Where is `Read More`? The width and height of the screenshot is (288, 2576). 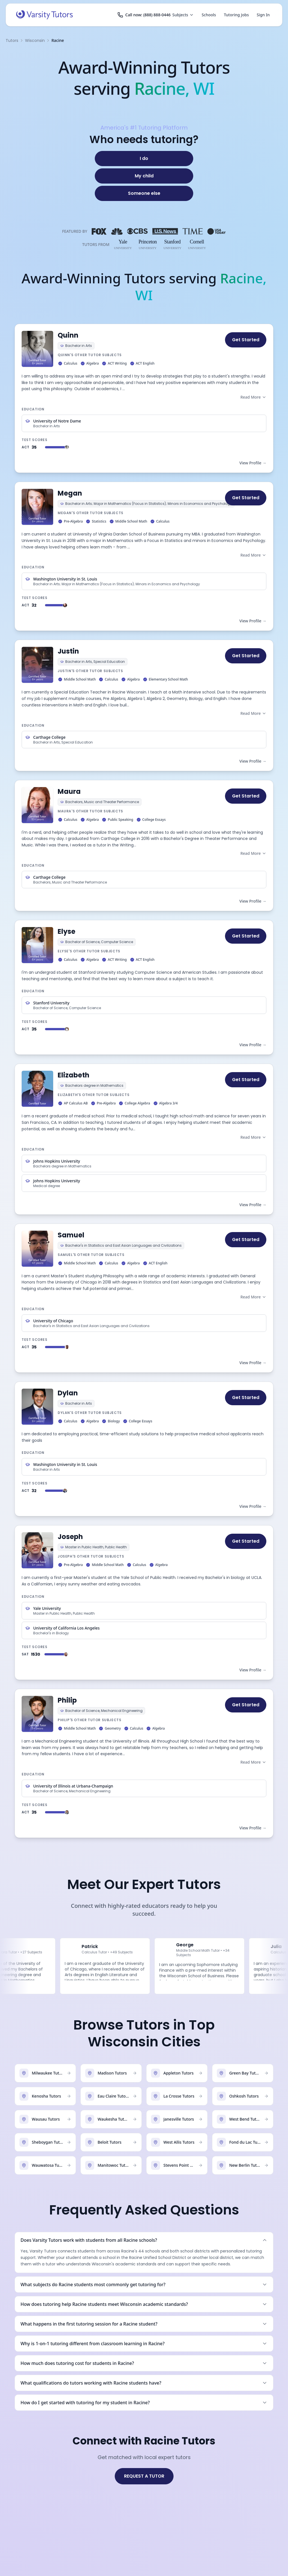 Read More is located at coordinates (253, 397).